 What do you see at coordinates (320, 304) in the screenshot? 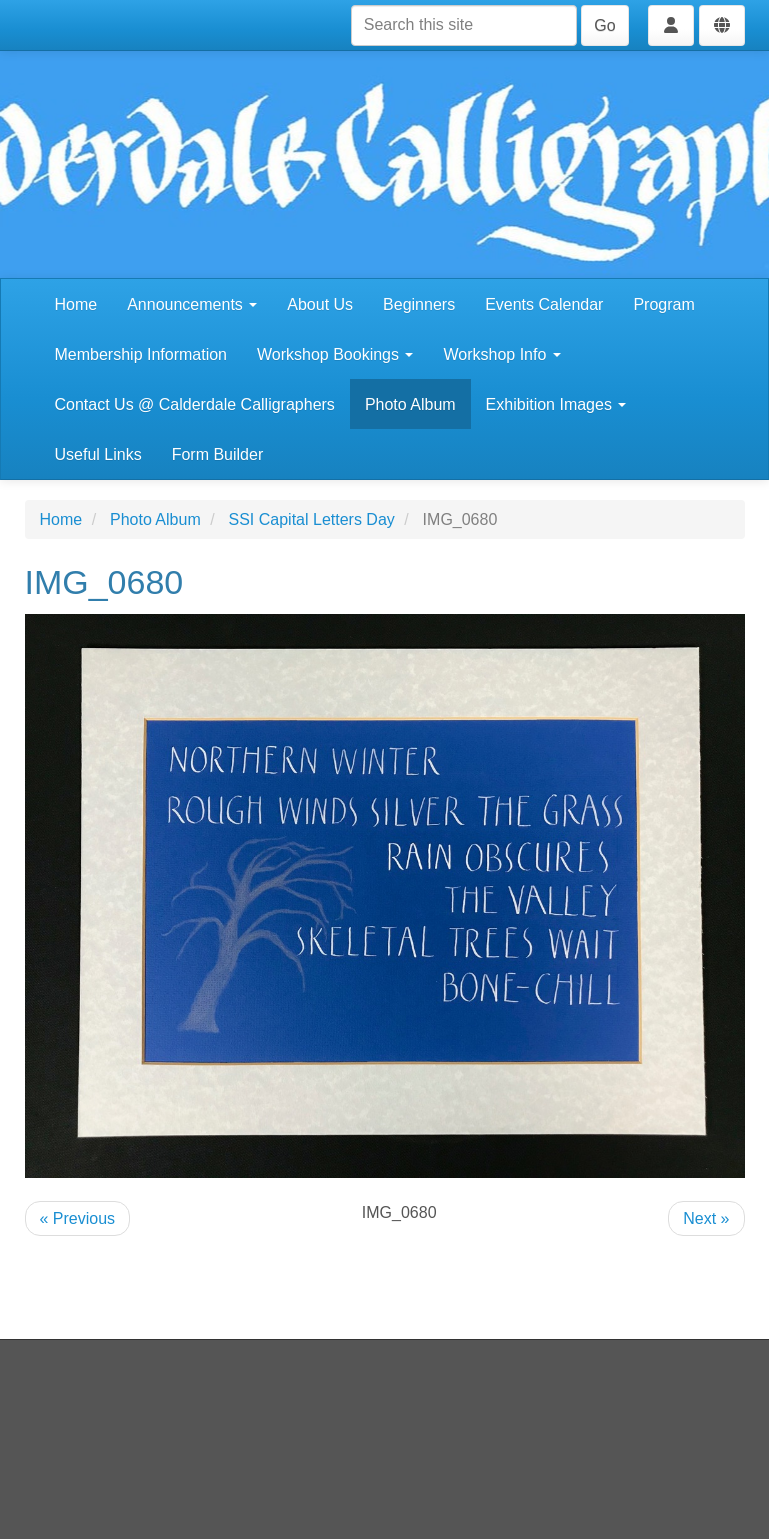
I see `About Us` at bounding box center [320, 304].